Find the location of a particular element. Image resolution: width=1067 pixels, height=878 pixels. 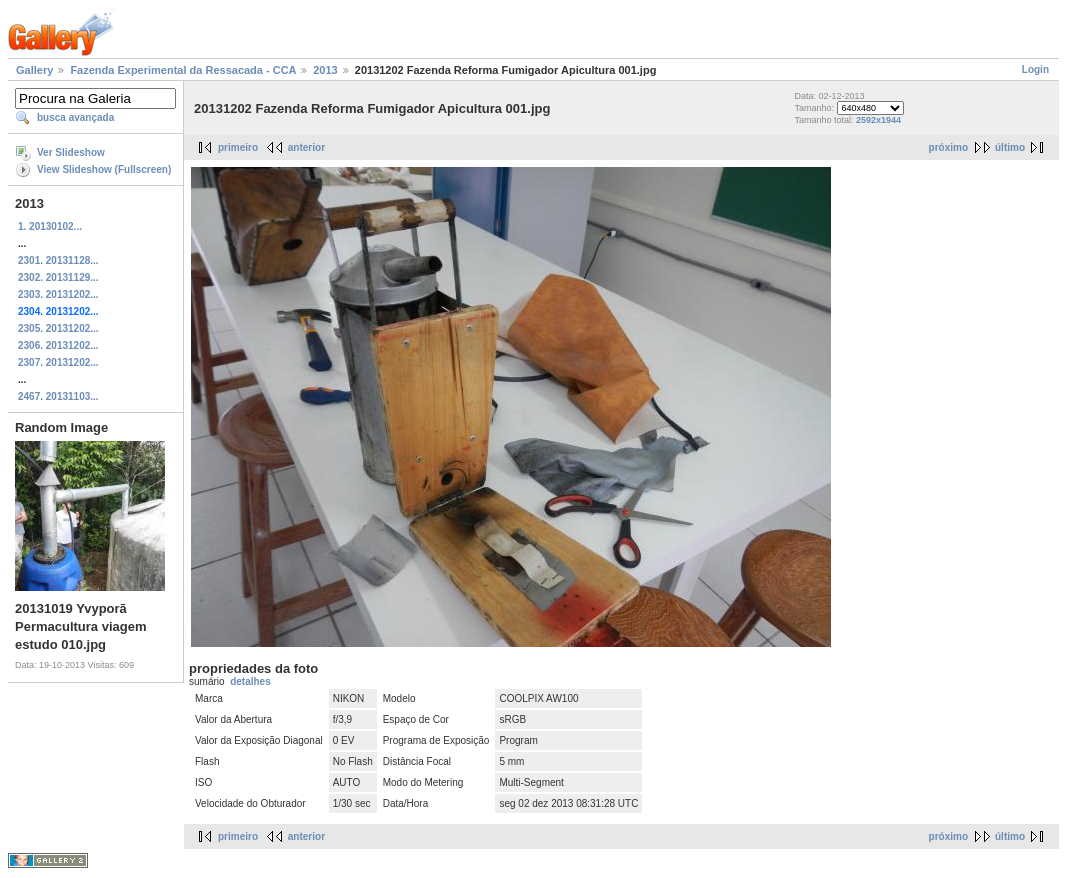

anterior is located at coordinates (306, 147).